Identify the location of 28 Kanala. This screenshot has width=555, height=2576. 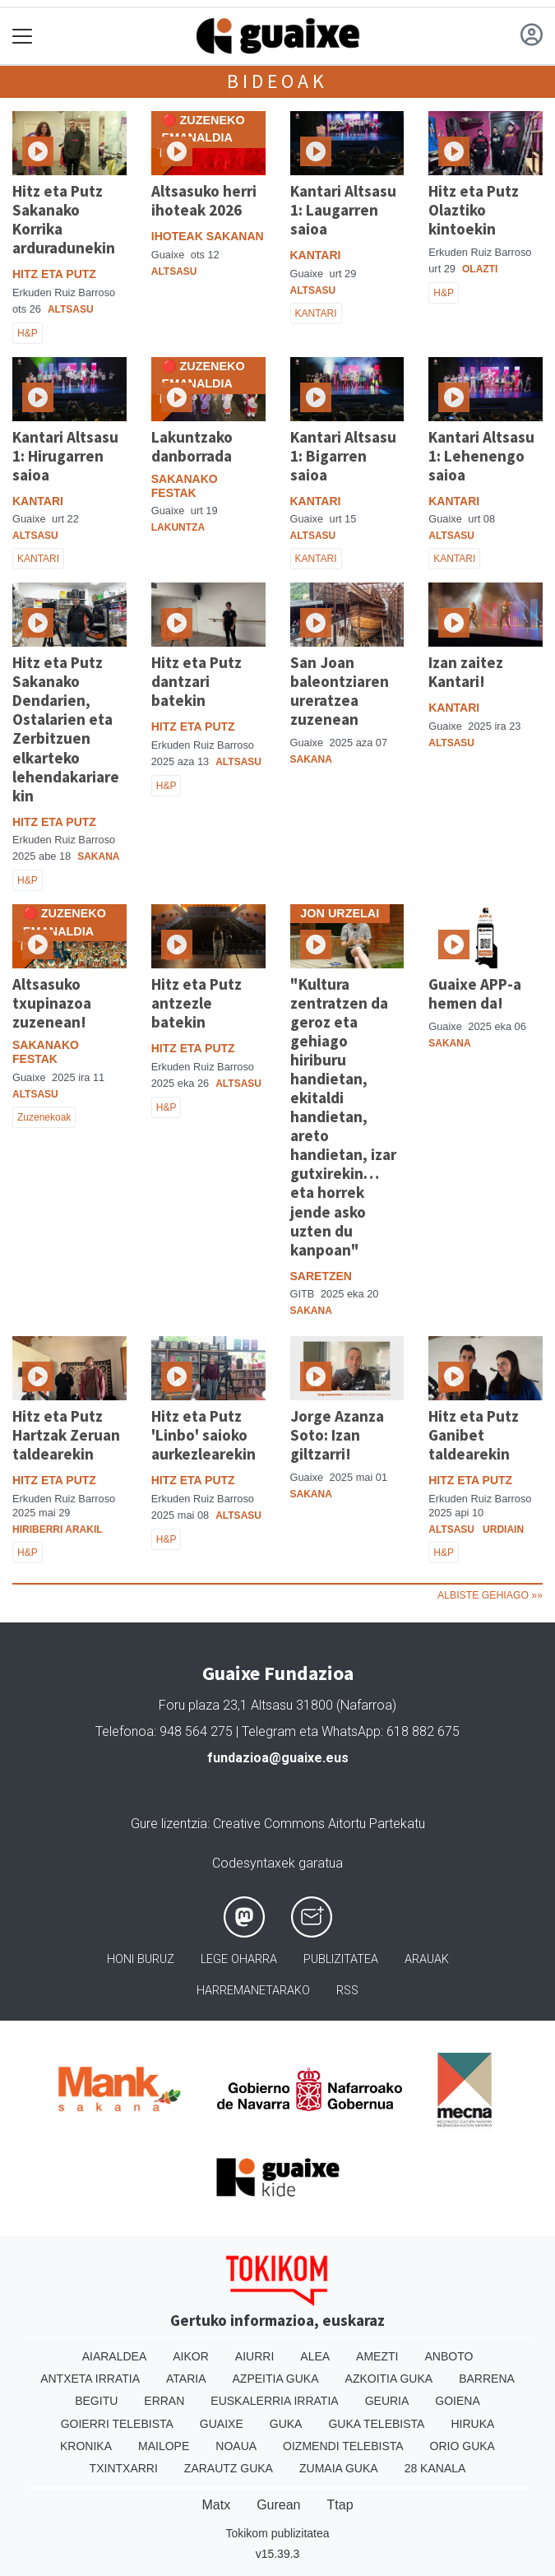
(435, 2468).